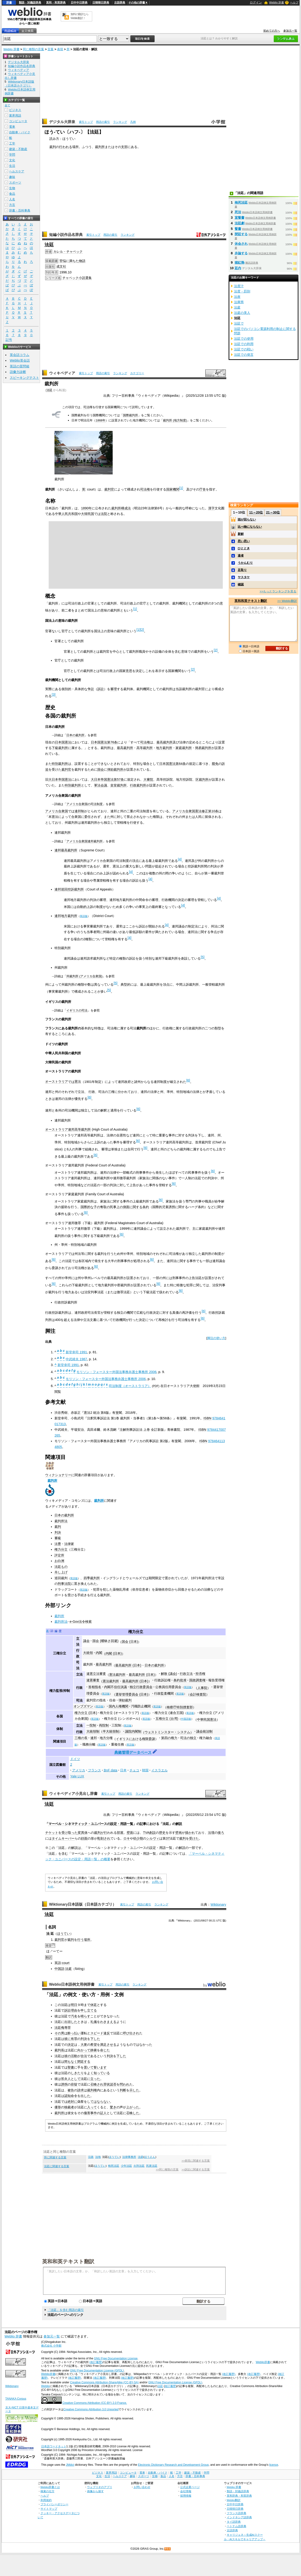 The width and height of the screenshot is (301, 2576). What do you see at coordinates (204, 1731) in the screenshot?
I see `議会統治制` at bounding box center [204, 1731].